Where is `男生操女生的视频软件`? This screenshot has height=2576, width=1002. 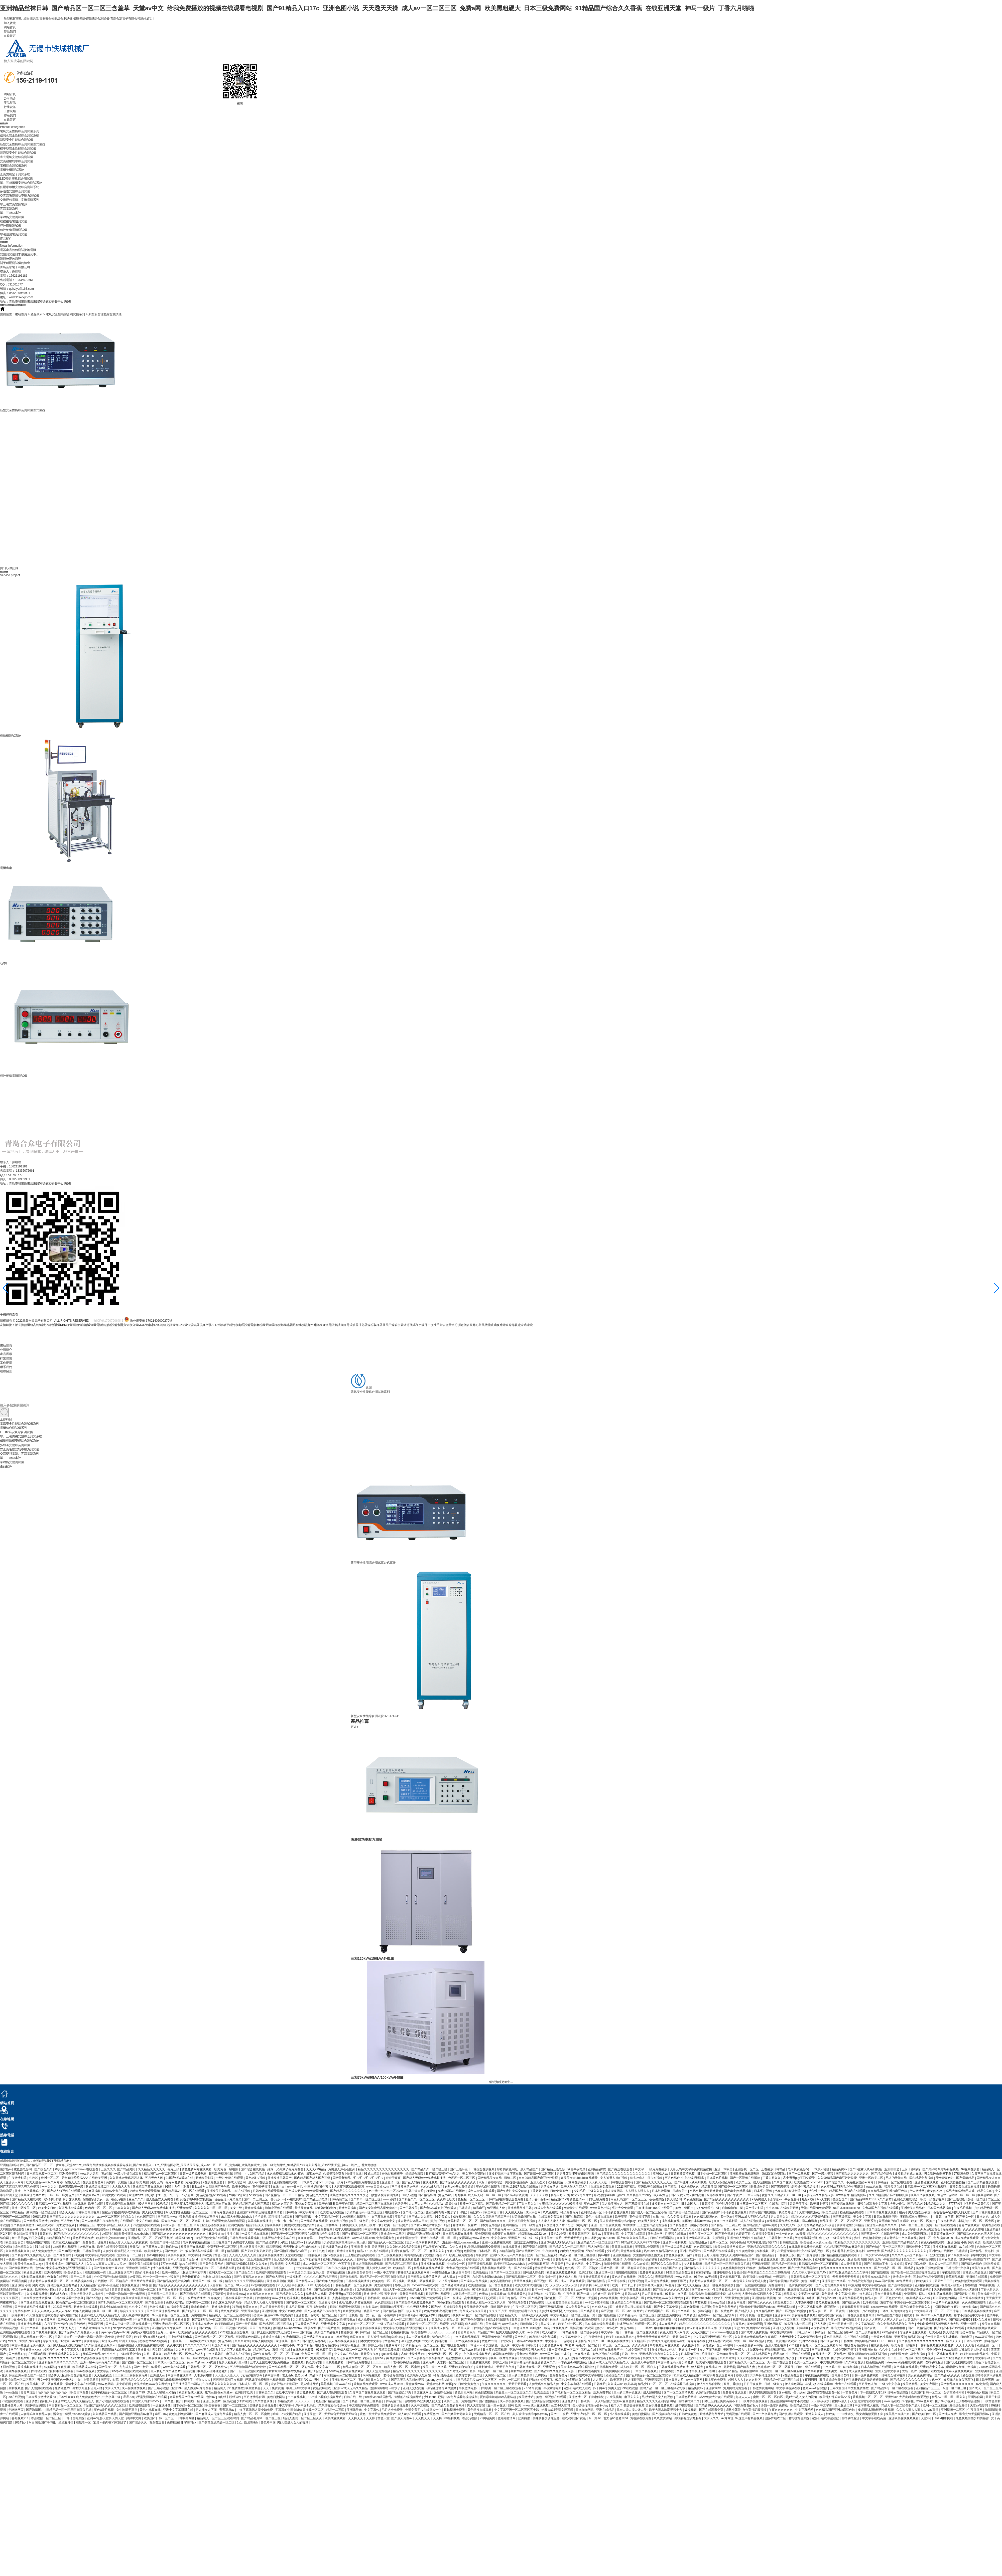
男生操女生的视频软件 is located at coordinates (299, 2225).